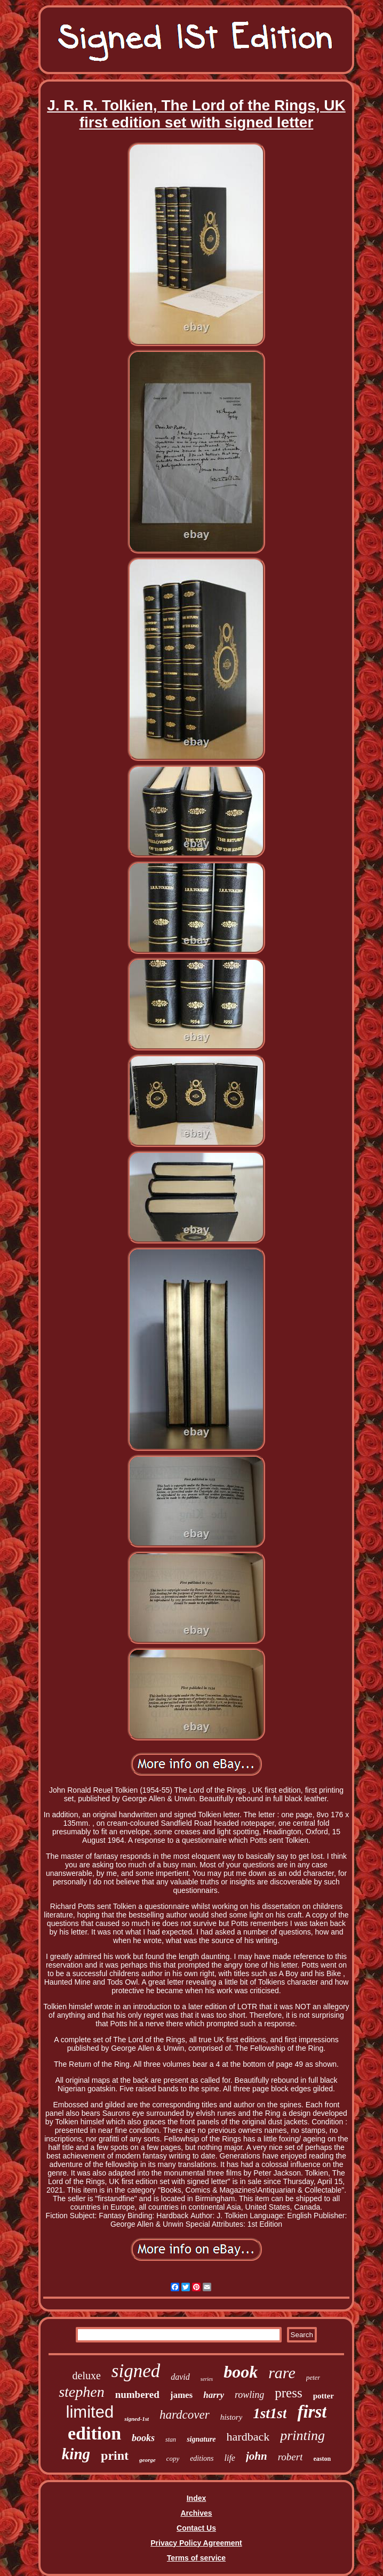 The width and height of the screenshot is (383, 2576). I want to click on hardback, so click(248, 2436).